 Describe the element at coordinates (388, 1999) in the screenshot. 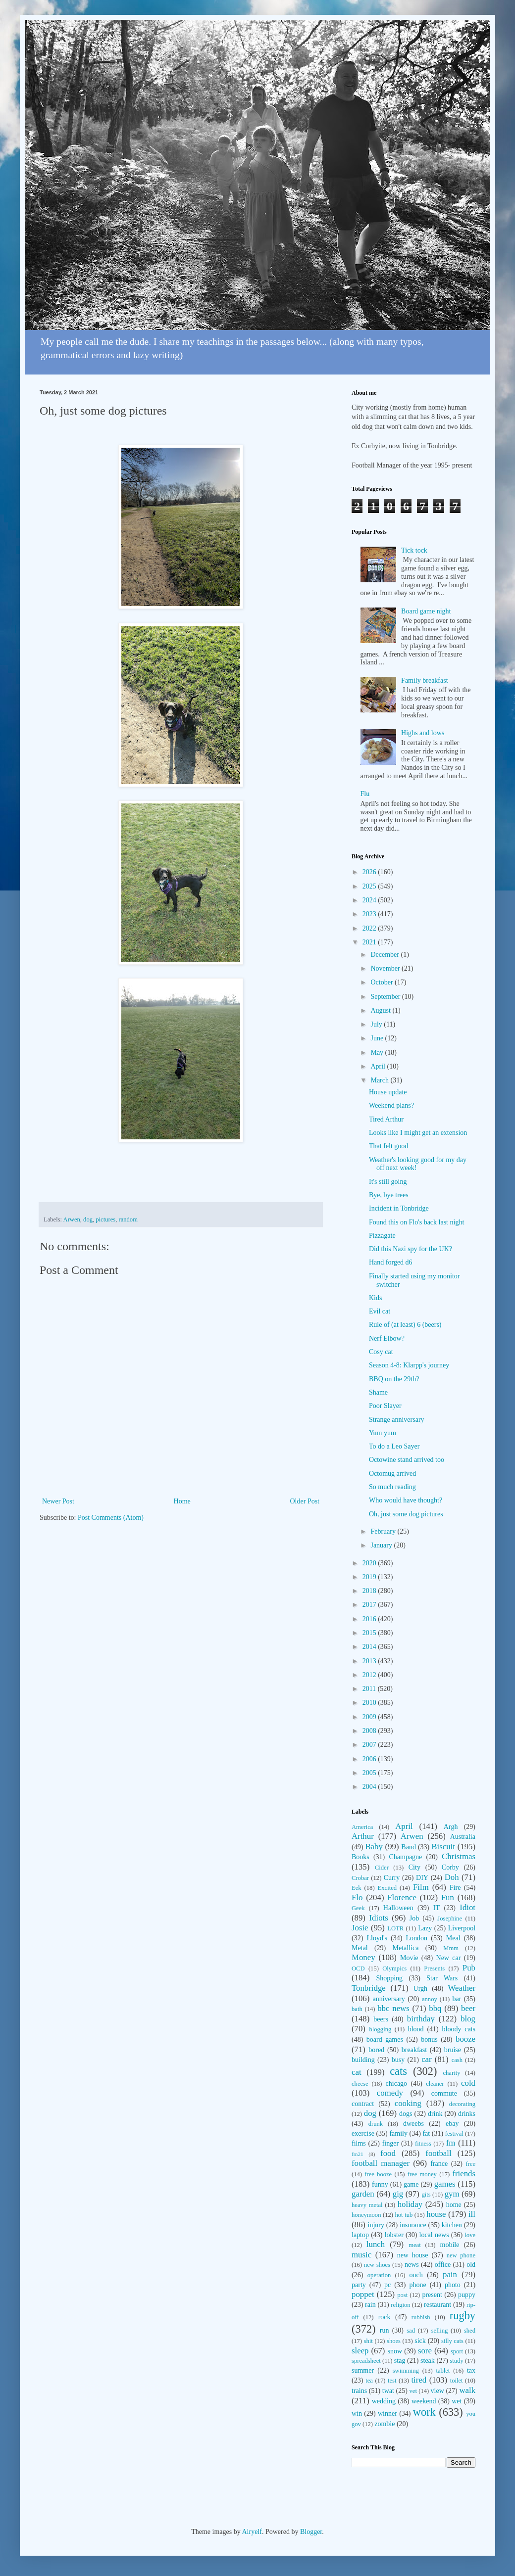

I see `anniversary` at that location.